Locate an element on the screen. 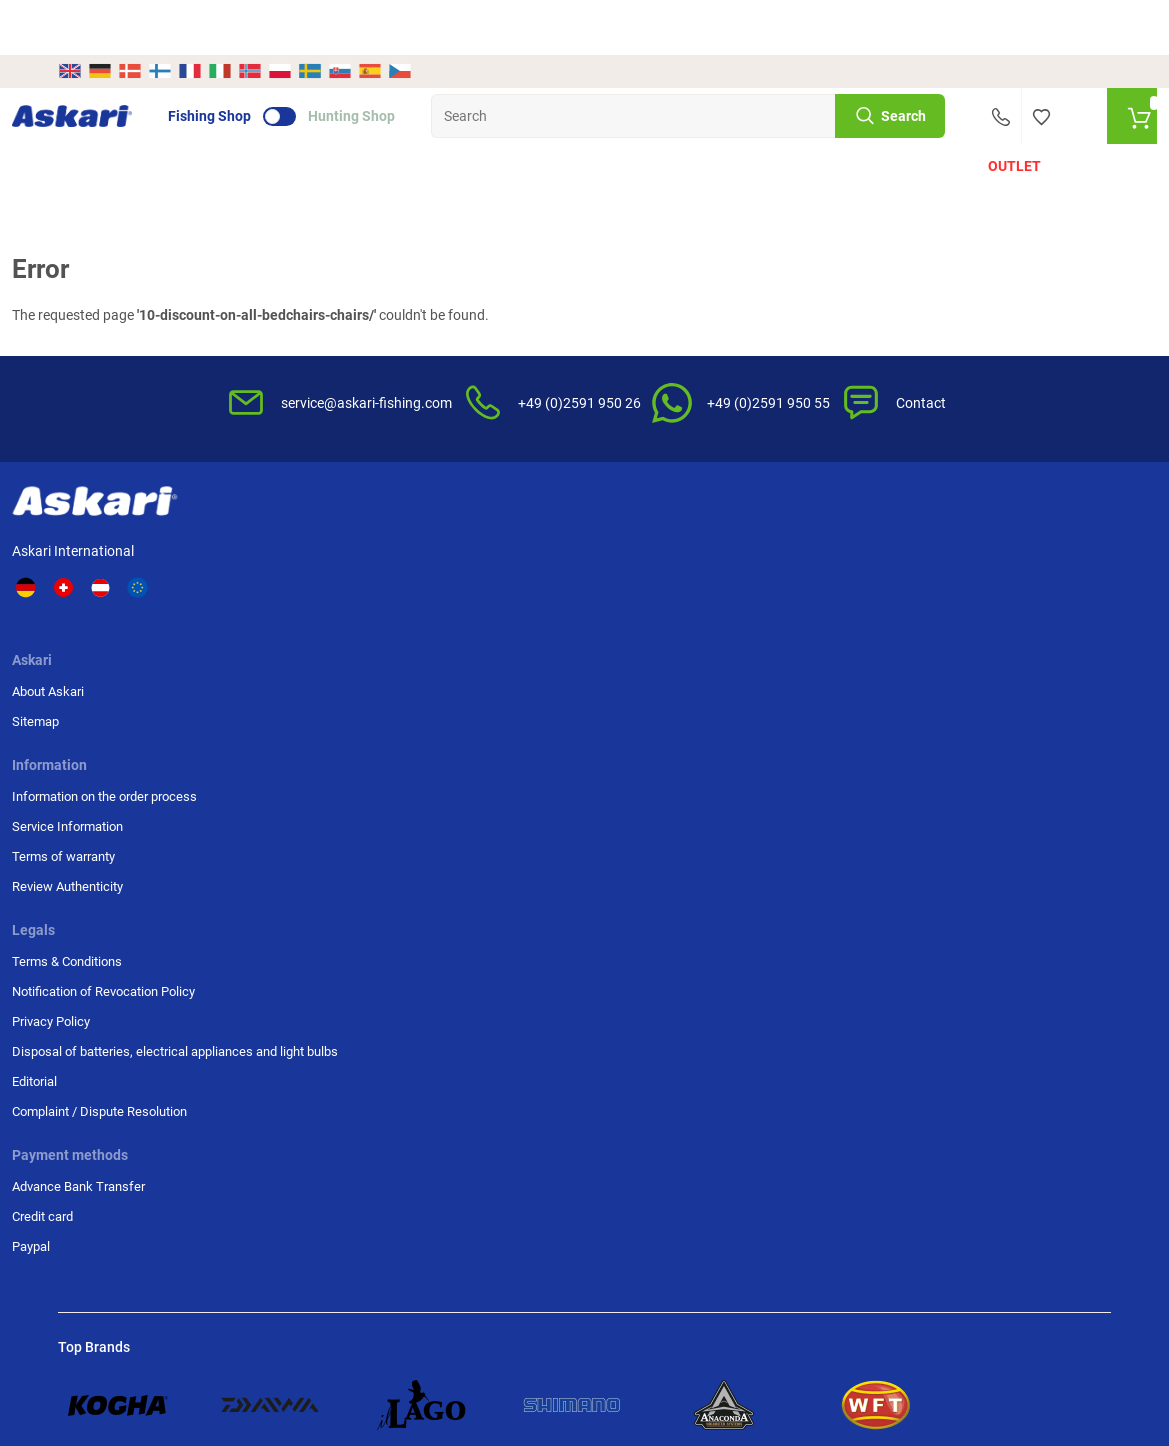 The image size is (1169, 1446). Prey Fish is located at coordinates (694, 121).